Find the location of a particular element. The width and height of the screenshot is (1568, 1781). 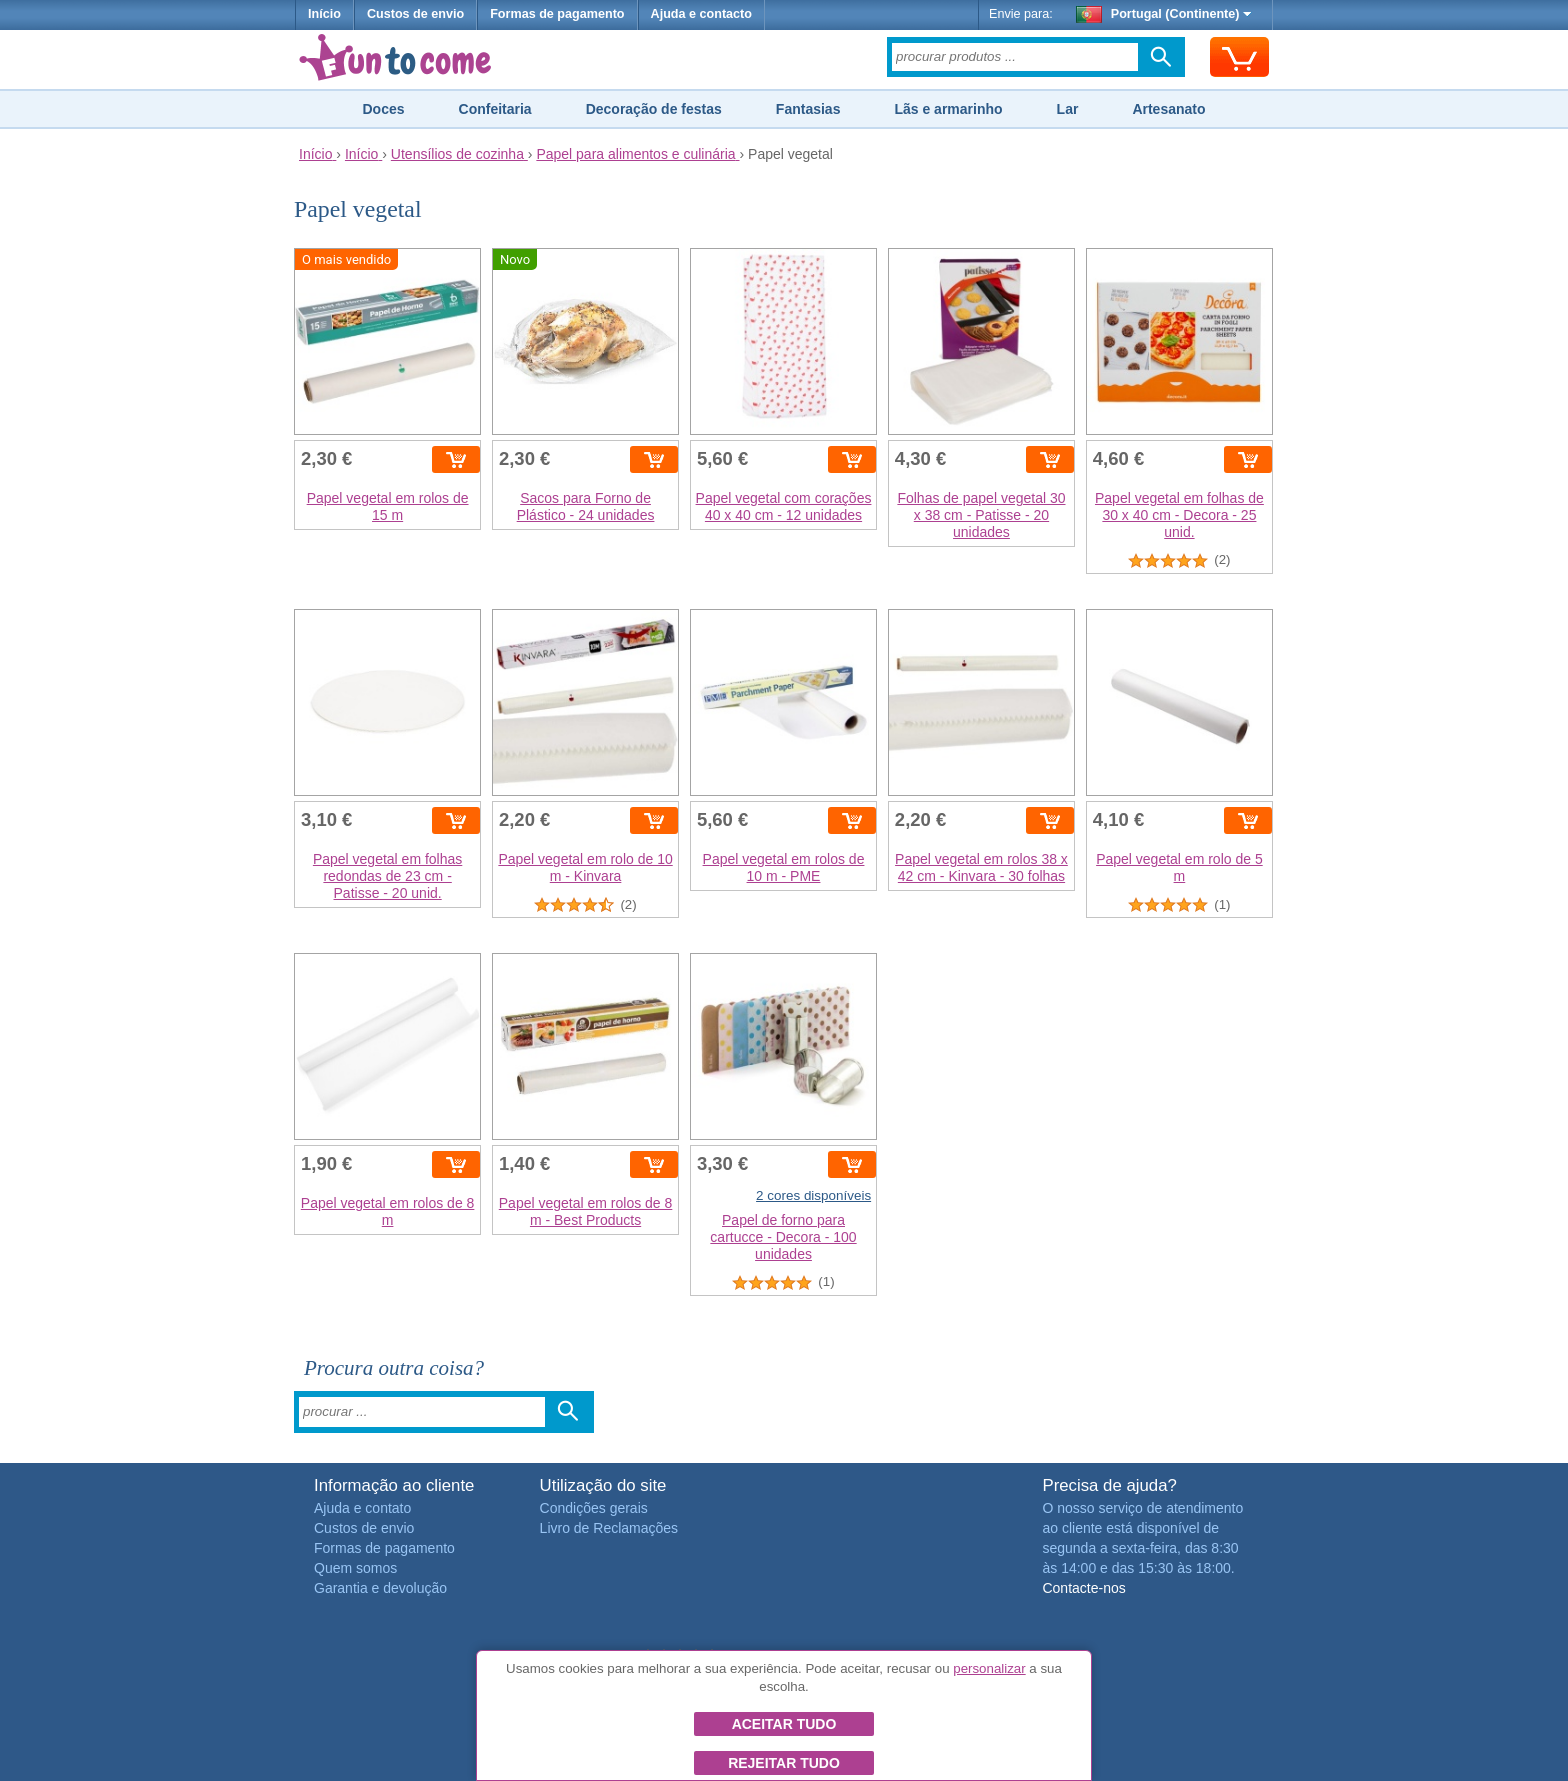

Artesanato is located at coordinates (1168, 109).